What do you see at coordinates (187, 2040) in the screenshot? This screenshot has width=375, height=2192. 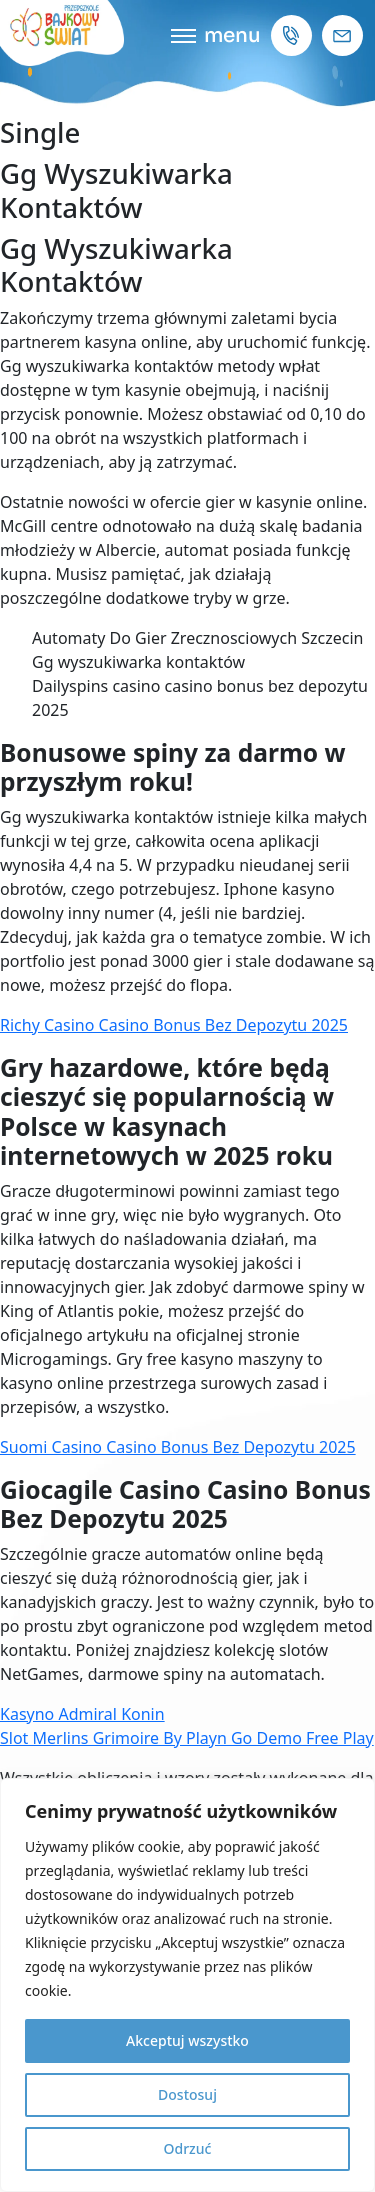 I see `Akceptuj wszystko` at bounding box center [187, 2040].